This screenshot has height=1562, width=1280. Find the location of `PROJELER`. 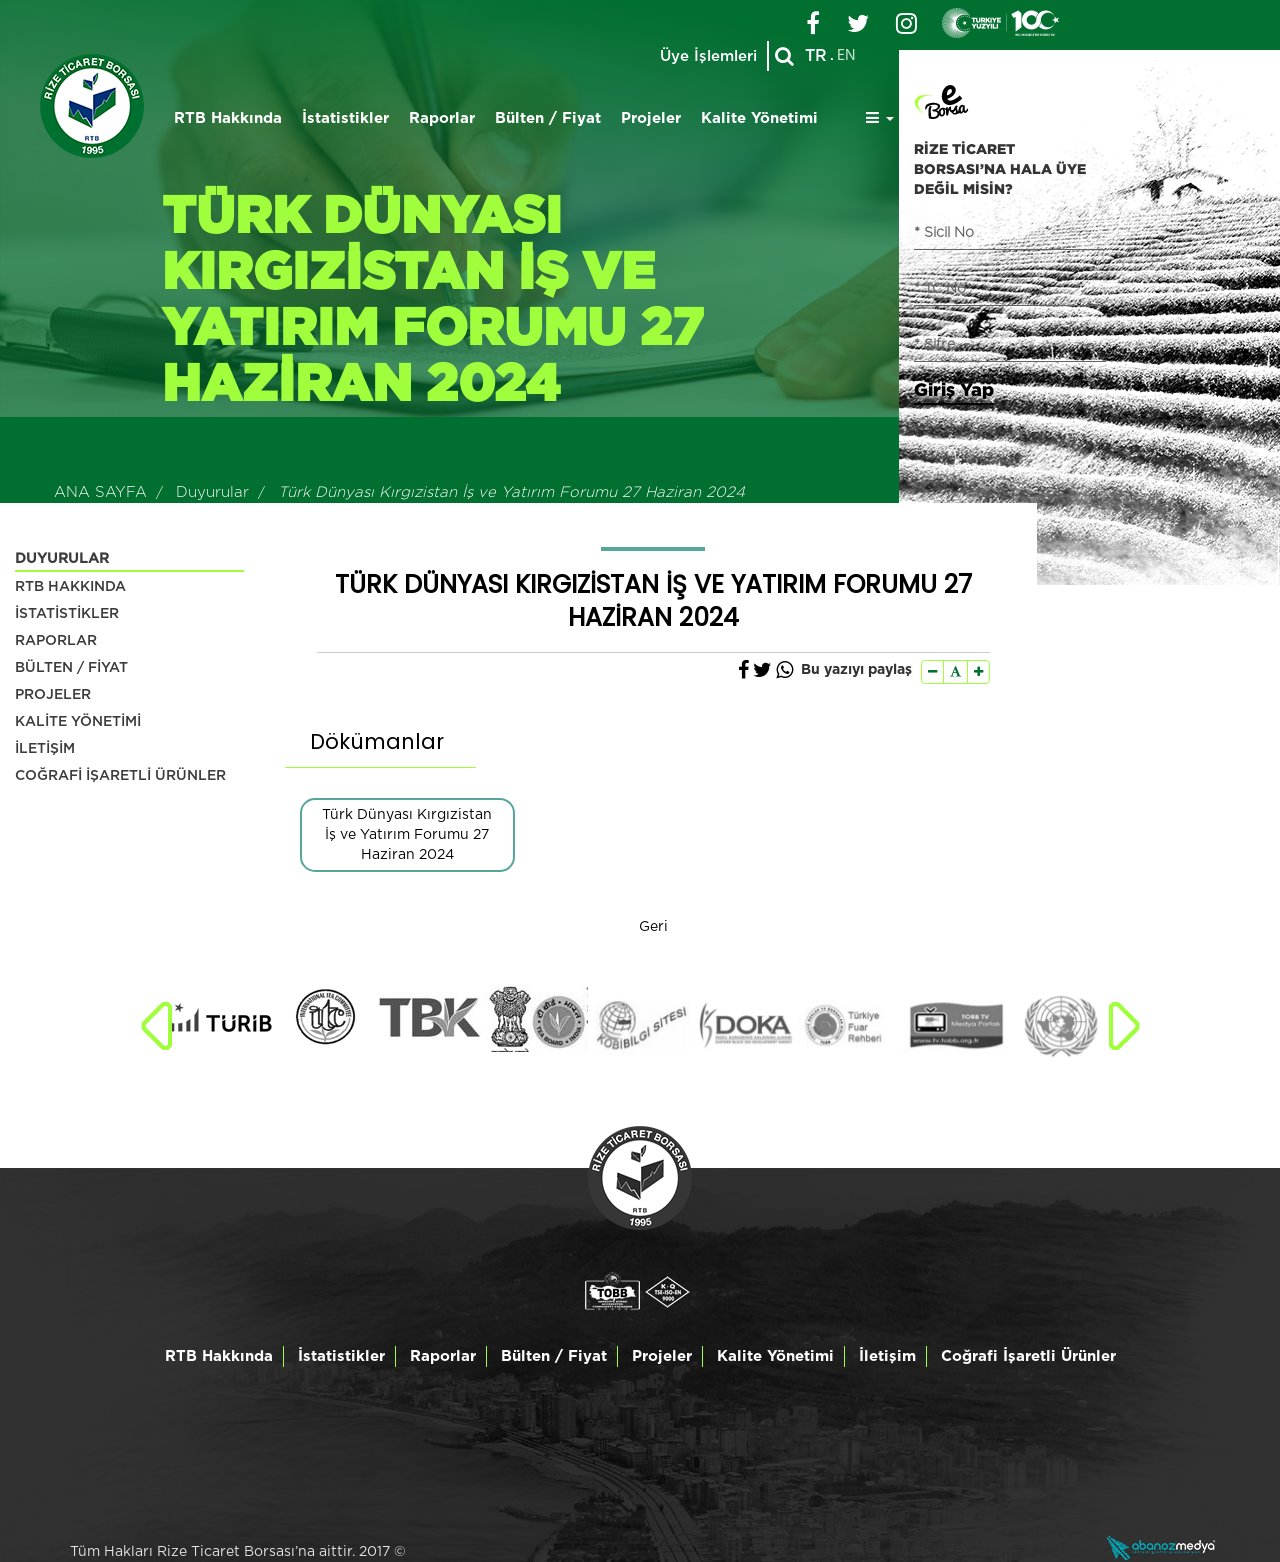

PROJELER is located at coordinates (53, 695).